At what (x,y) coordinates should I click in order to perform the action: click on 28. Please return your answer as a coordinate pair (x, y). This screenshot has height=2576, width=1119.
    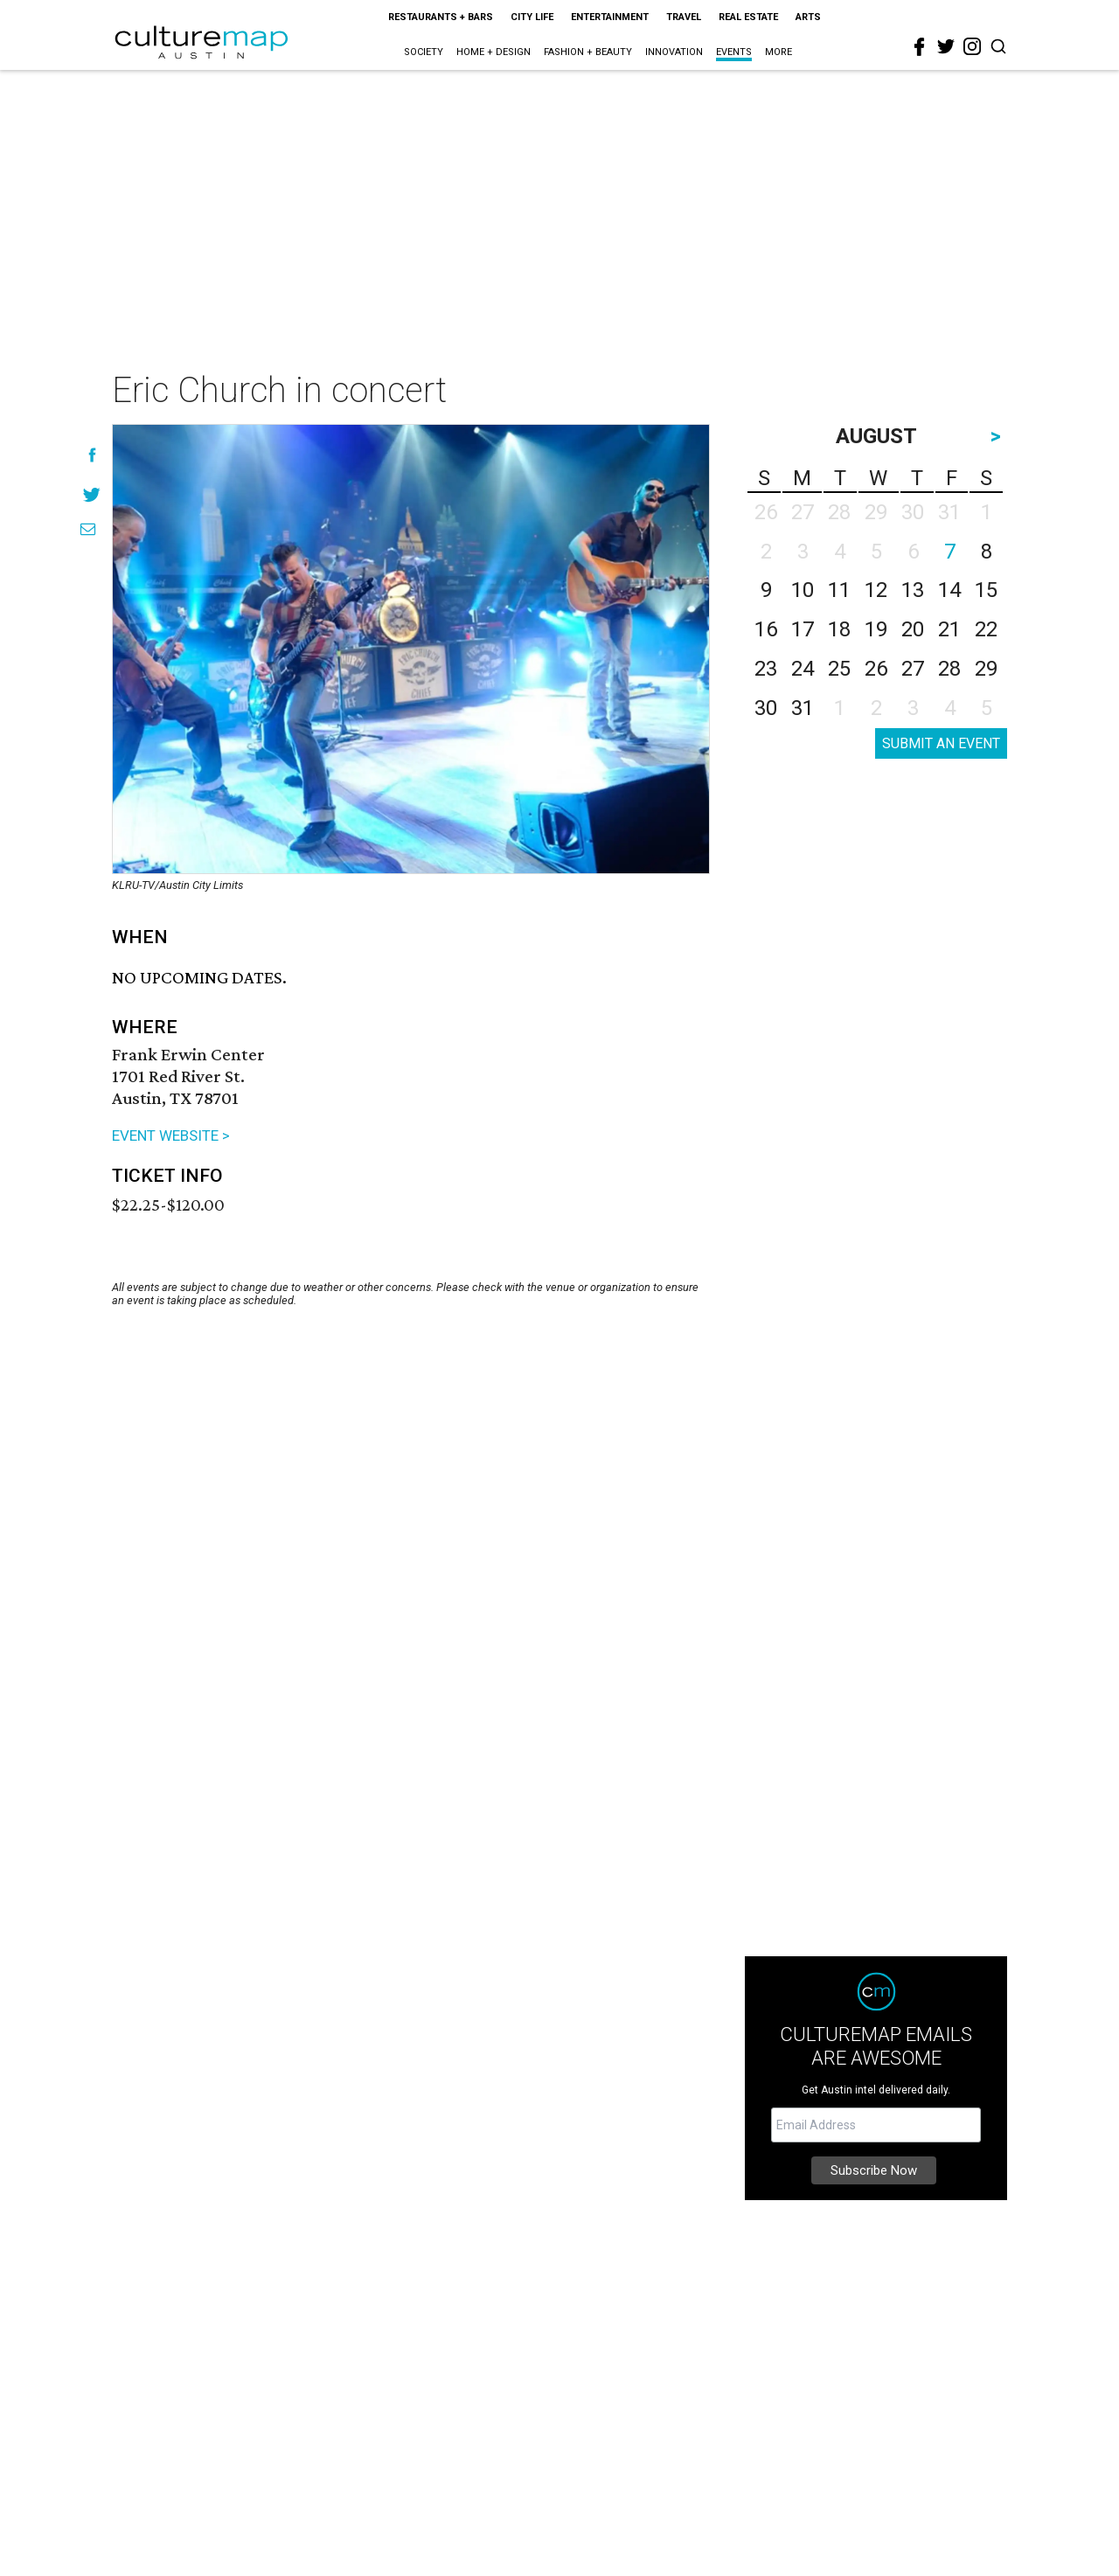
    Looking at the image, I should click on (949, 668).